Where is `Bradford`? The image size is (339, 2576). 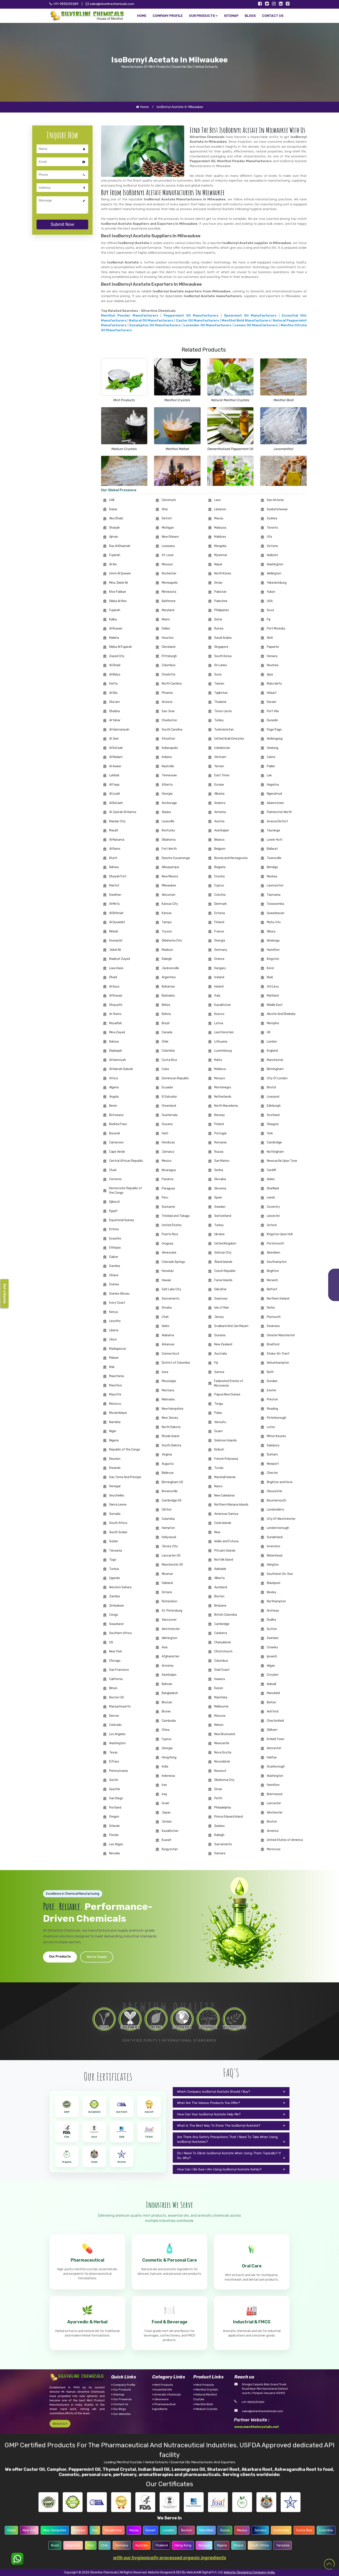
Bradford is located at coordinates (269, 1344).